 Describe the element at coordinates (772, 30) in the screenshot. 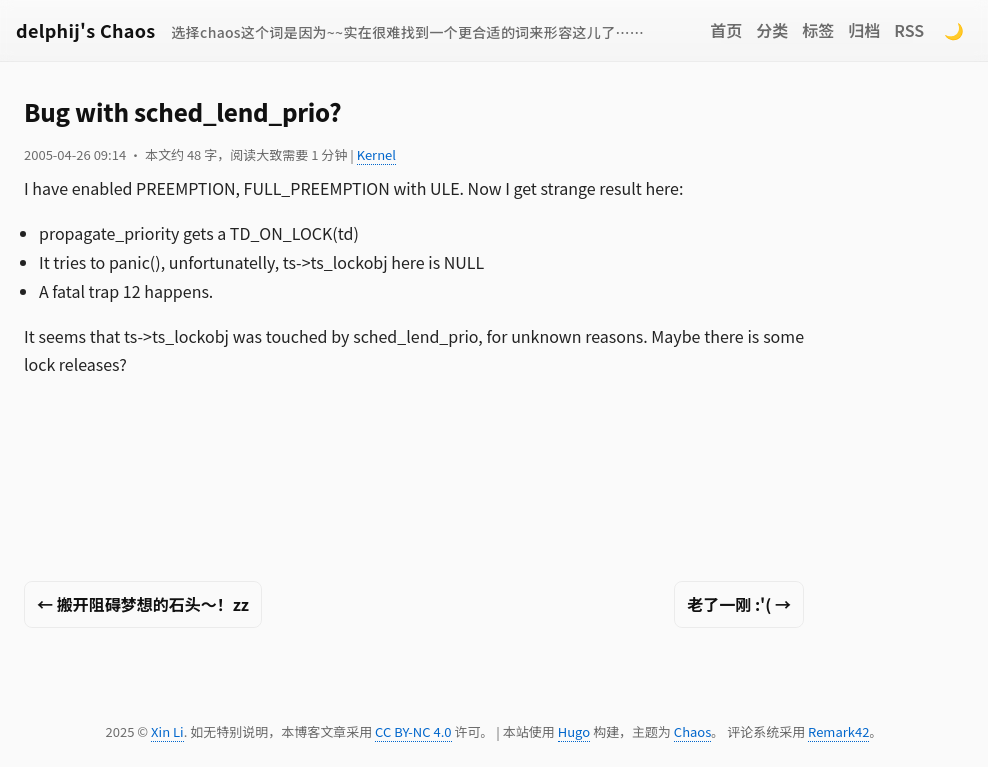

I see `分类` at that location.